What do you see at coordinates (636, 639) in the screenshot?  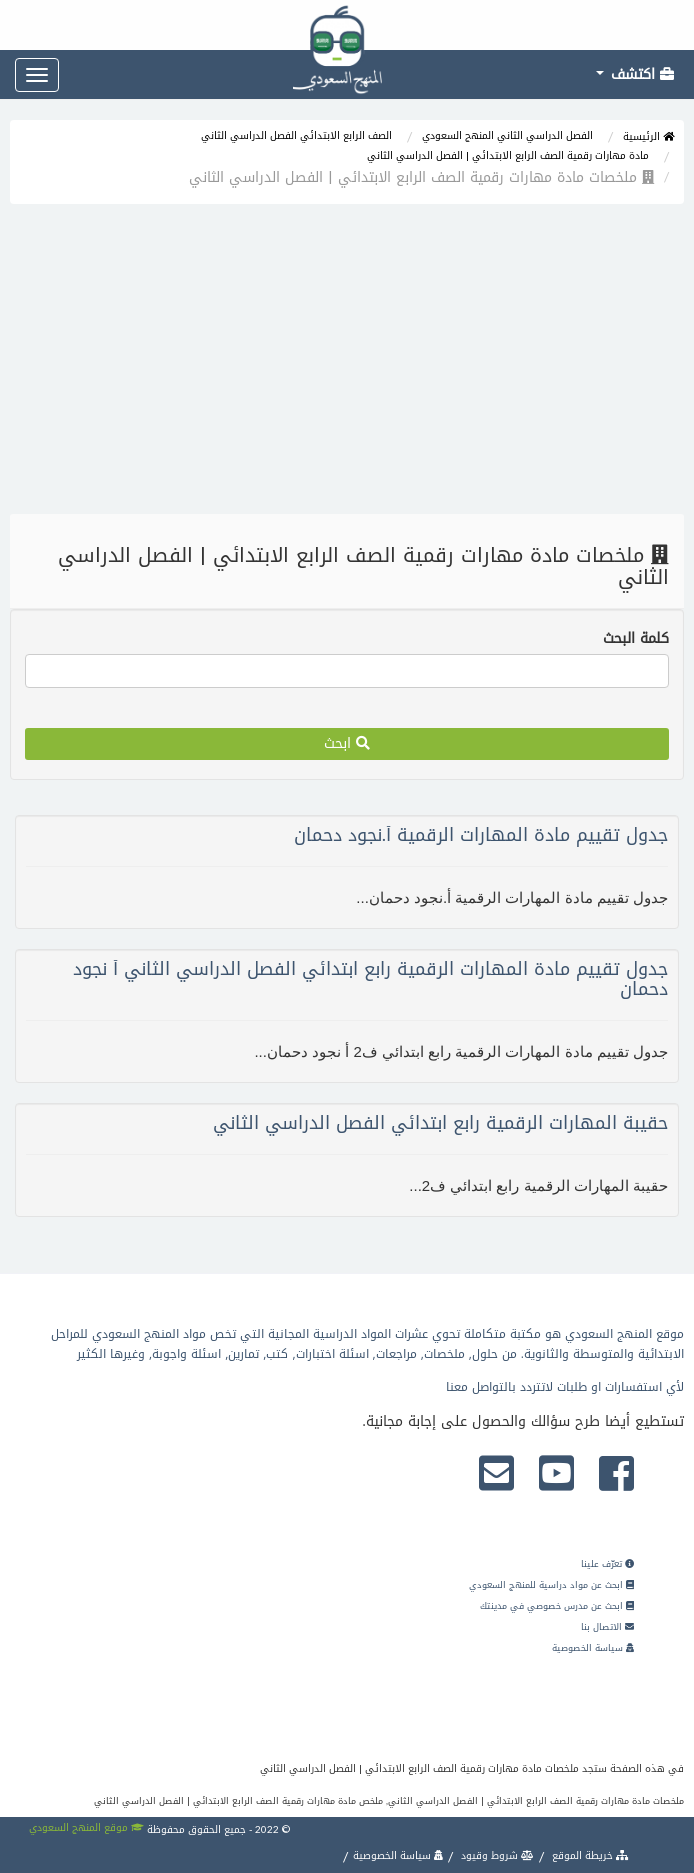 I see `كلمة البحث` at bounding box center [636, 639].